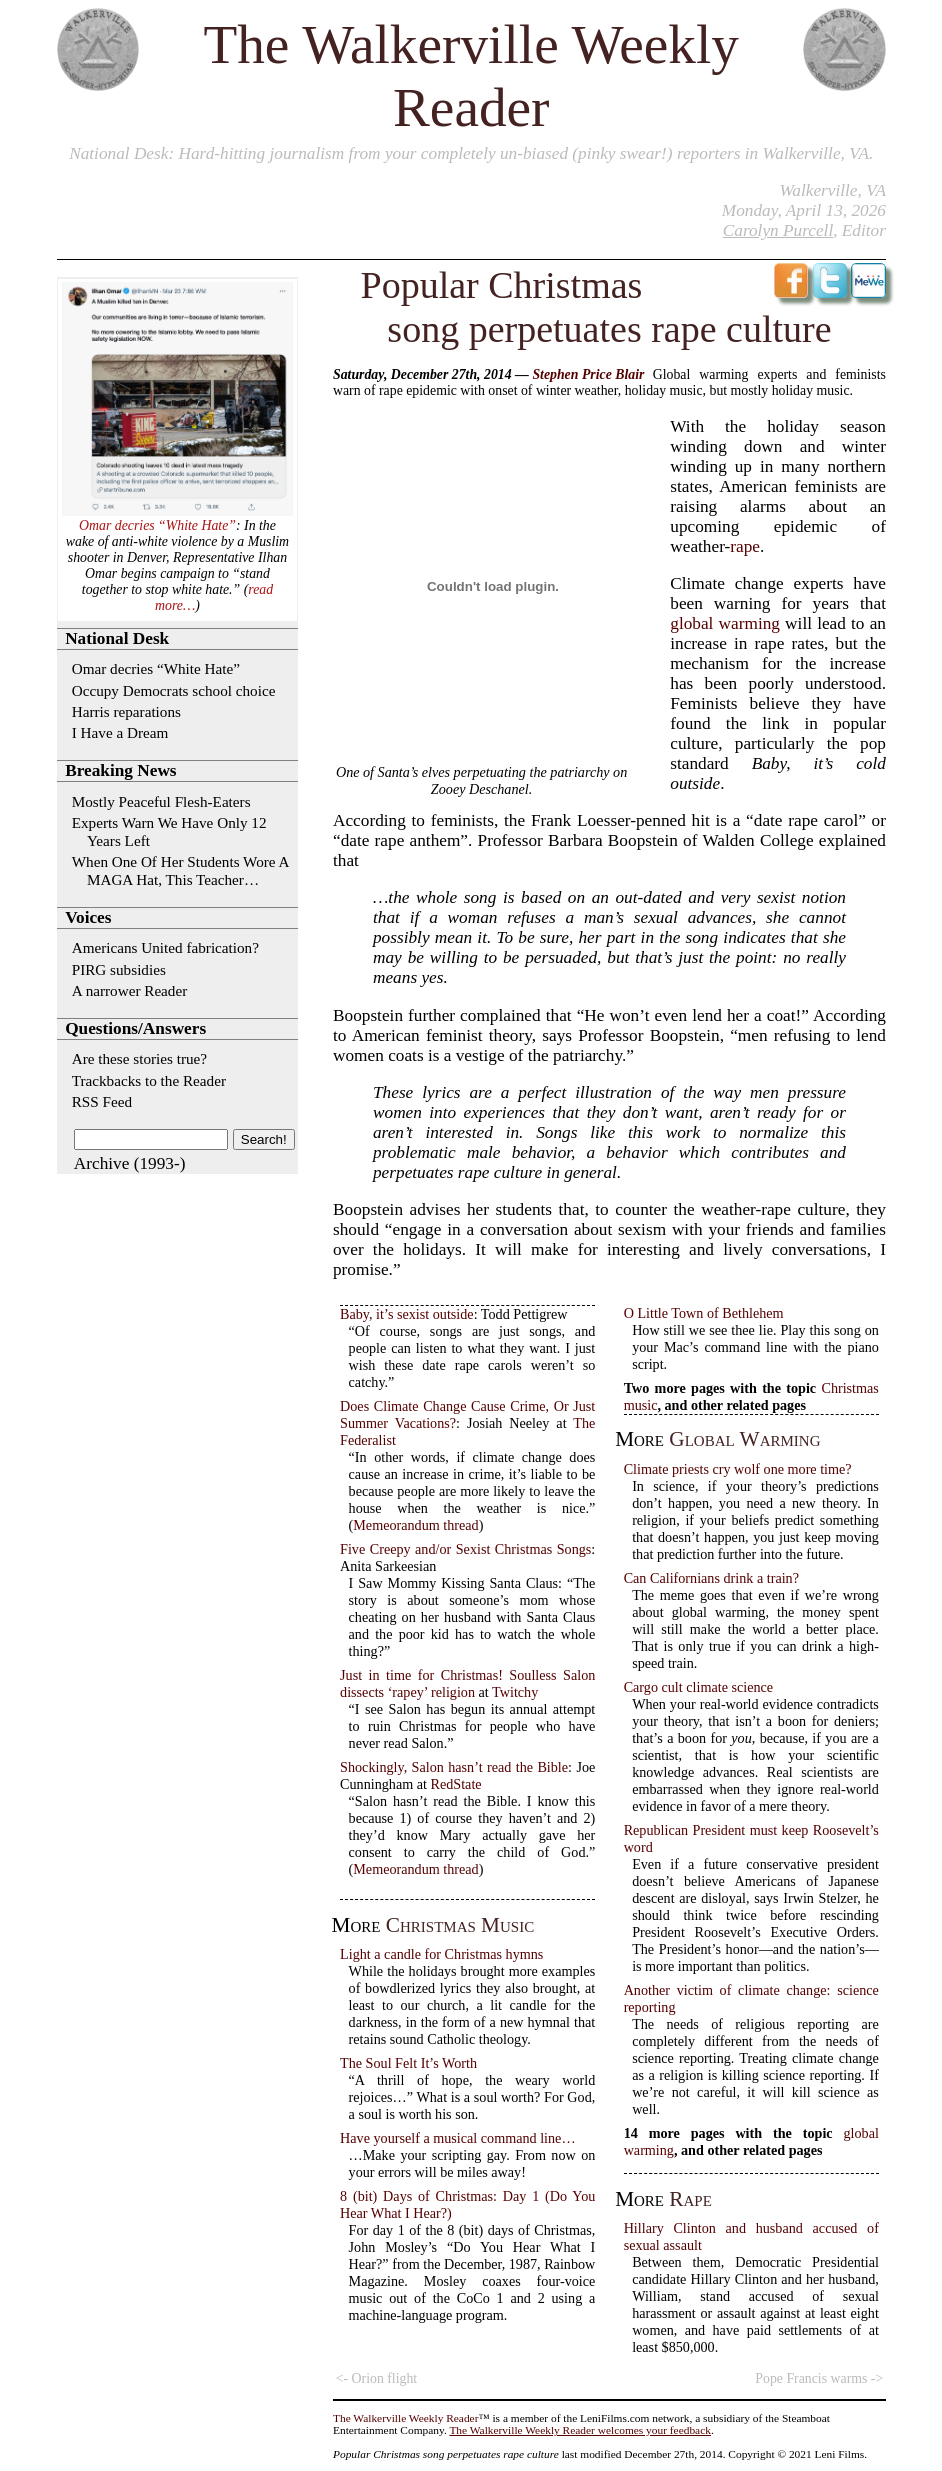  What do you see at coordinates (157, 525) in the screenshot?
I see `Omar decries “White Hate”` at bounding box center [157, 525].